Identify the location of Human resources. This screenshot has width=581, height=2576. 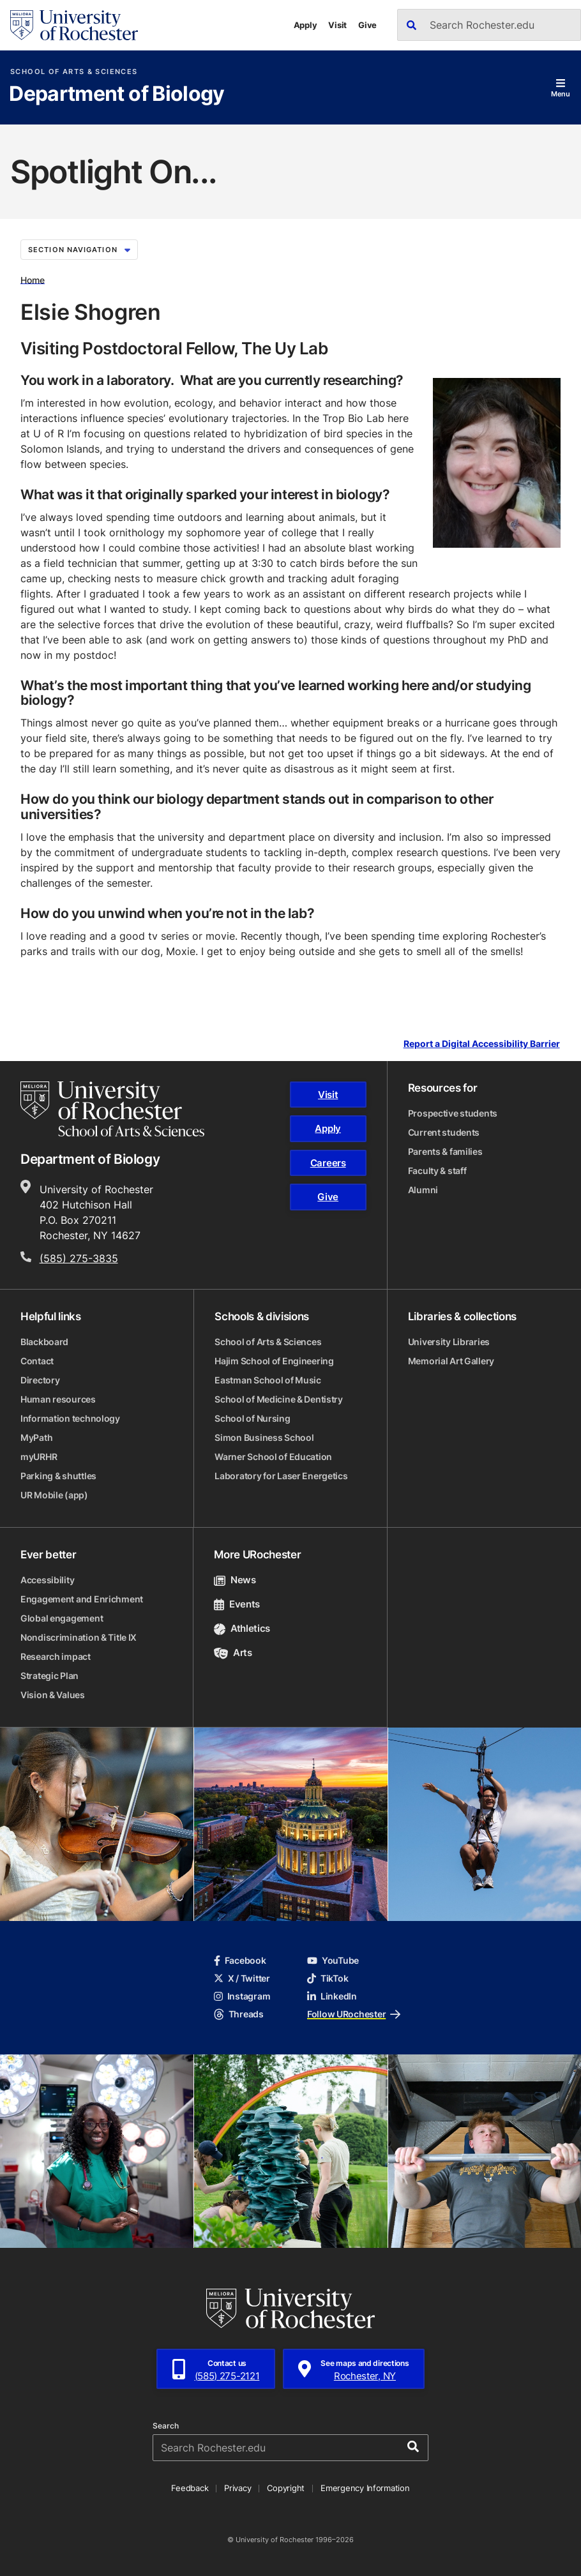
(58, 1399).